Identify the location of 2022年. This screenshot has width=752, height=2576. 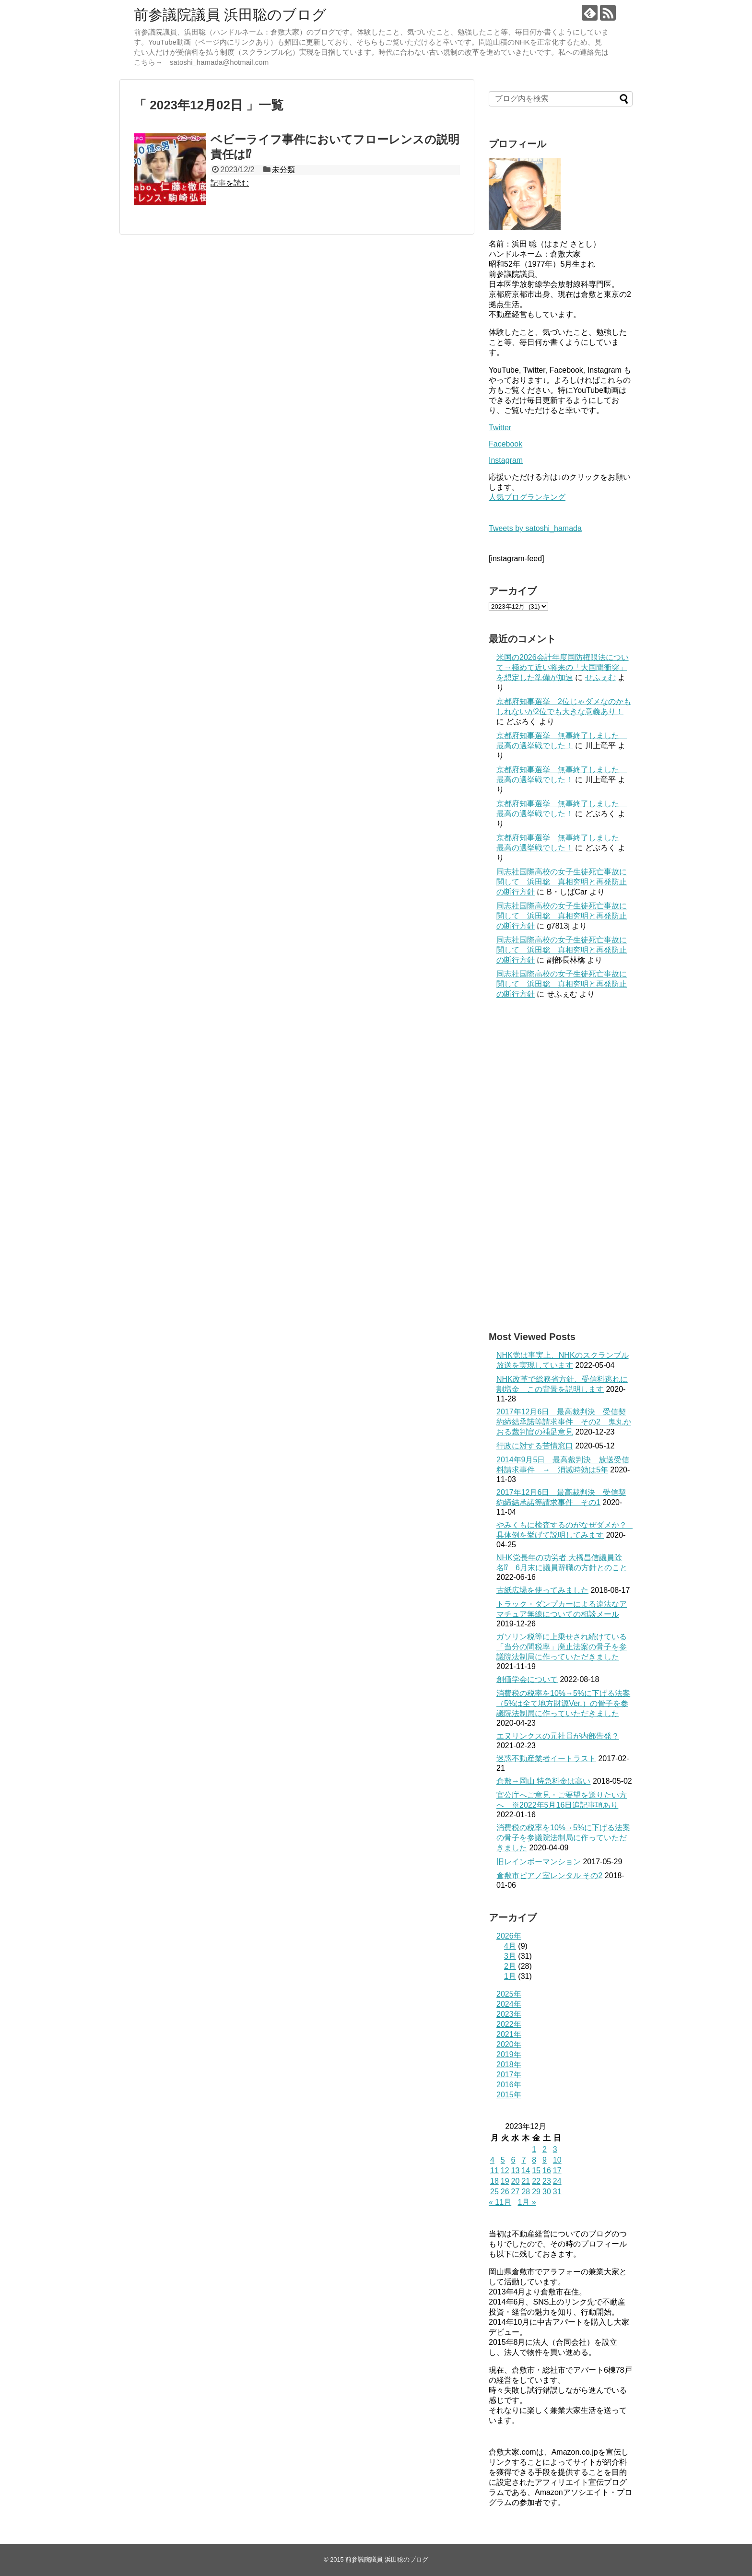
(508, 2024).